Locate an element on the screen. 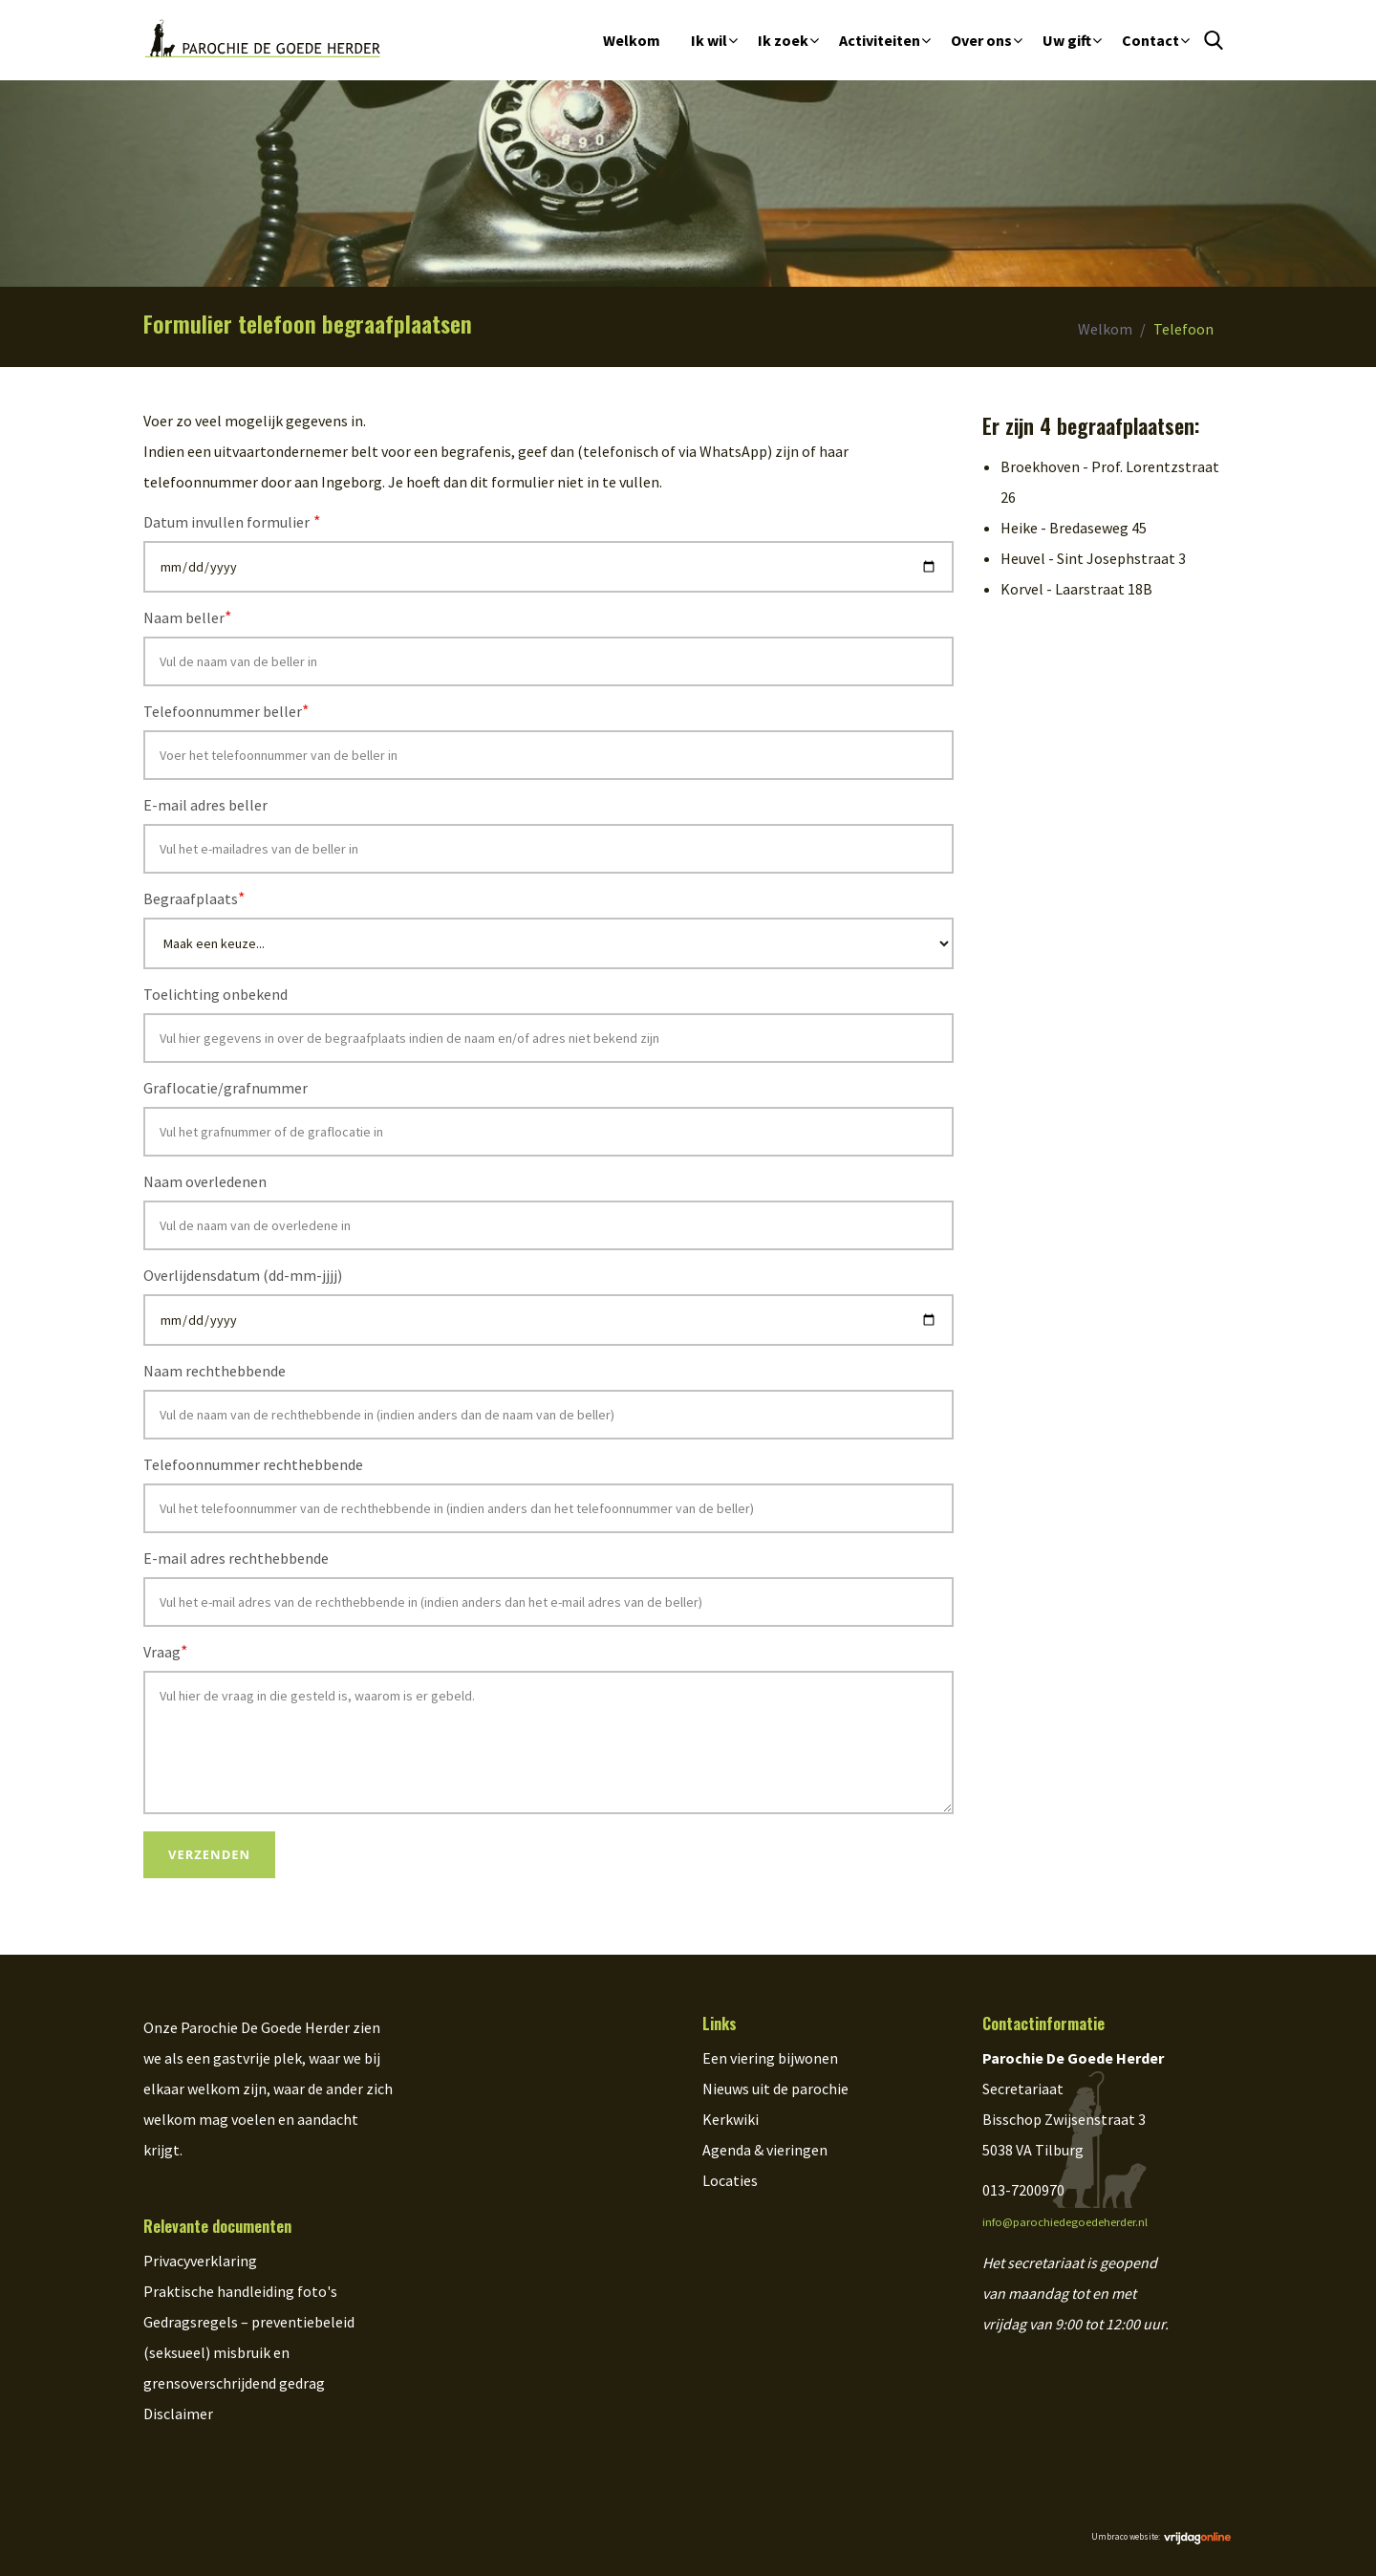 This screenshot has width=1376, height=2576. Nieuws uit de parochie is located at coordinates (775, 2088).